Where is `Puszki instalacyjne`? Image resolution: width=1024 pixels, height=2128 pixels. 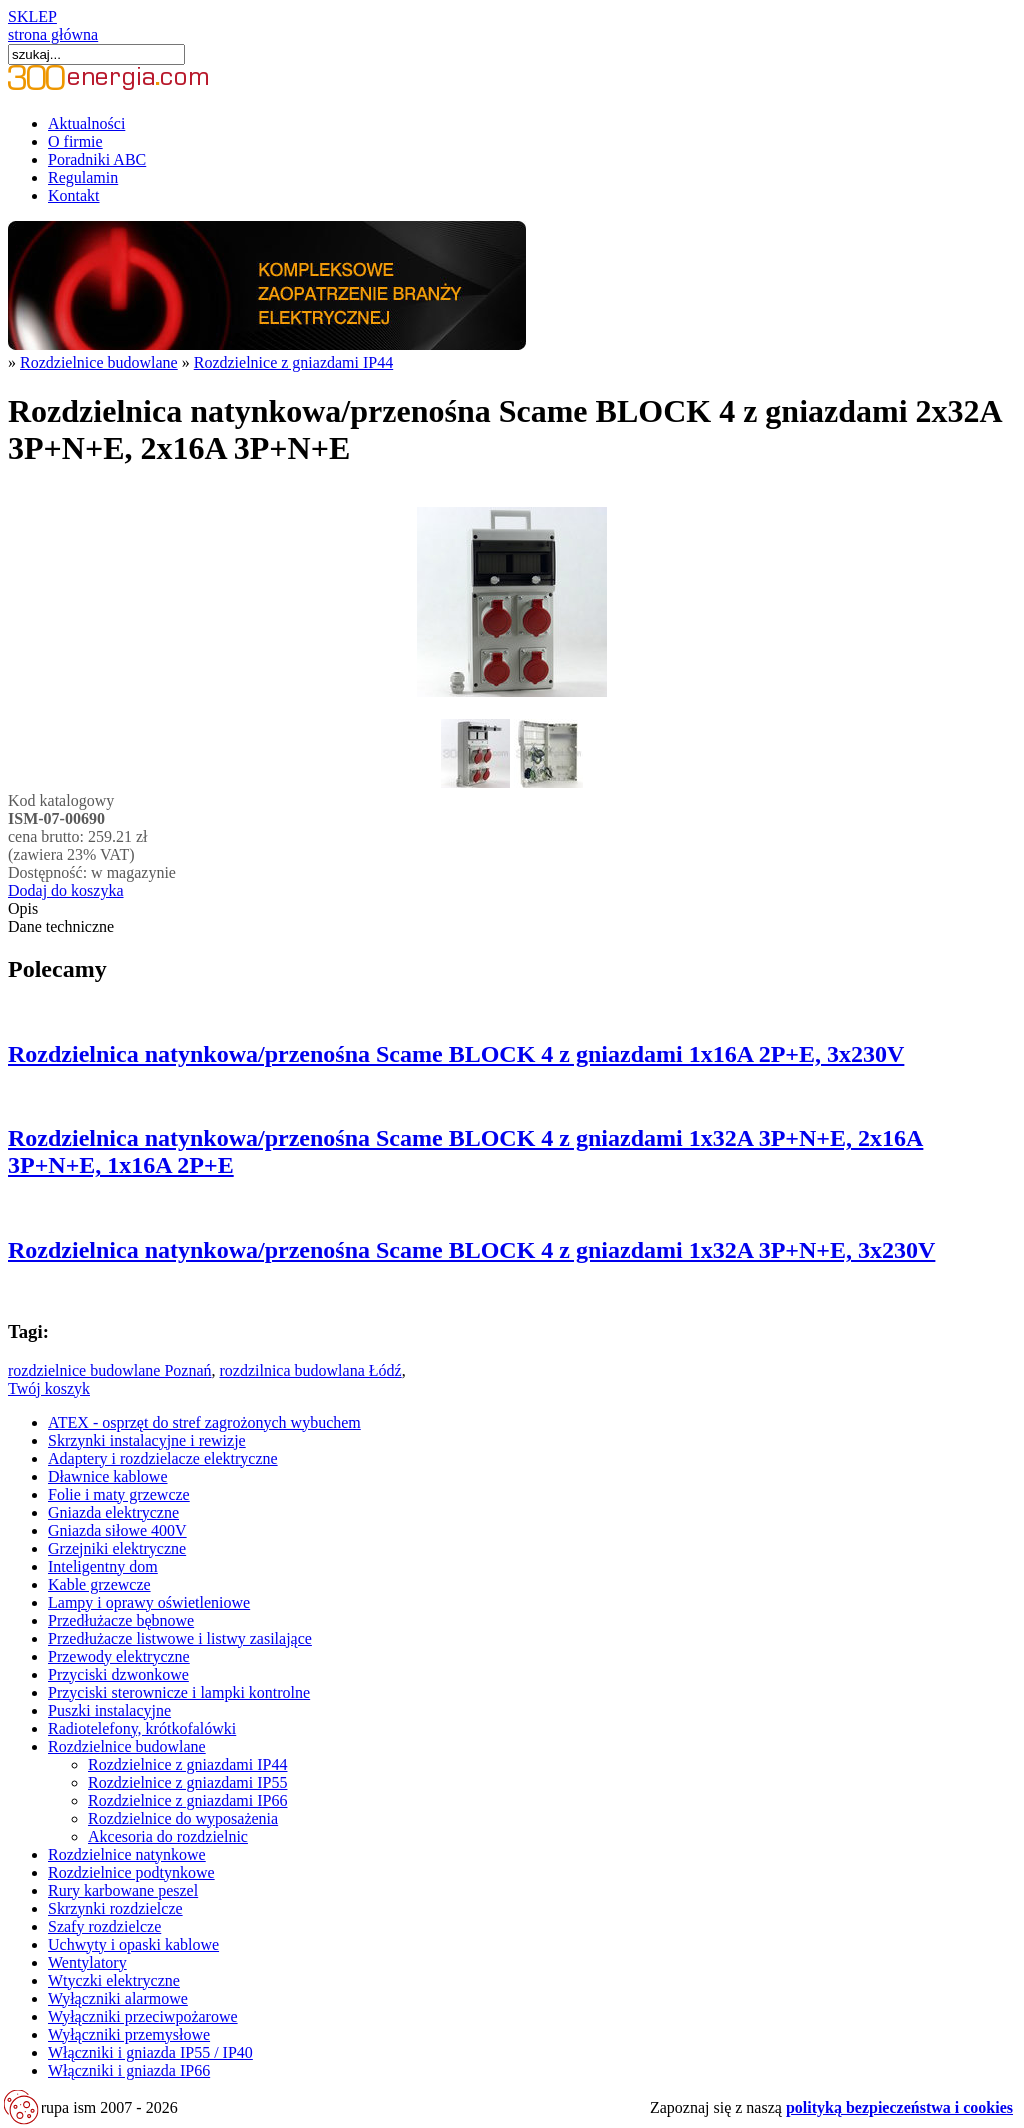 Puszki instalacyjne is located at coordinates (109, 1710).